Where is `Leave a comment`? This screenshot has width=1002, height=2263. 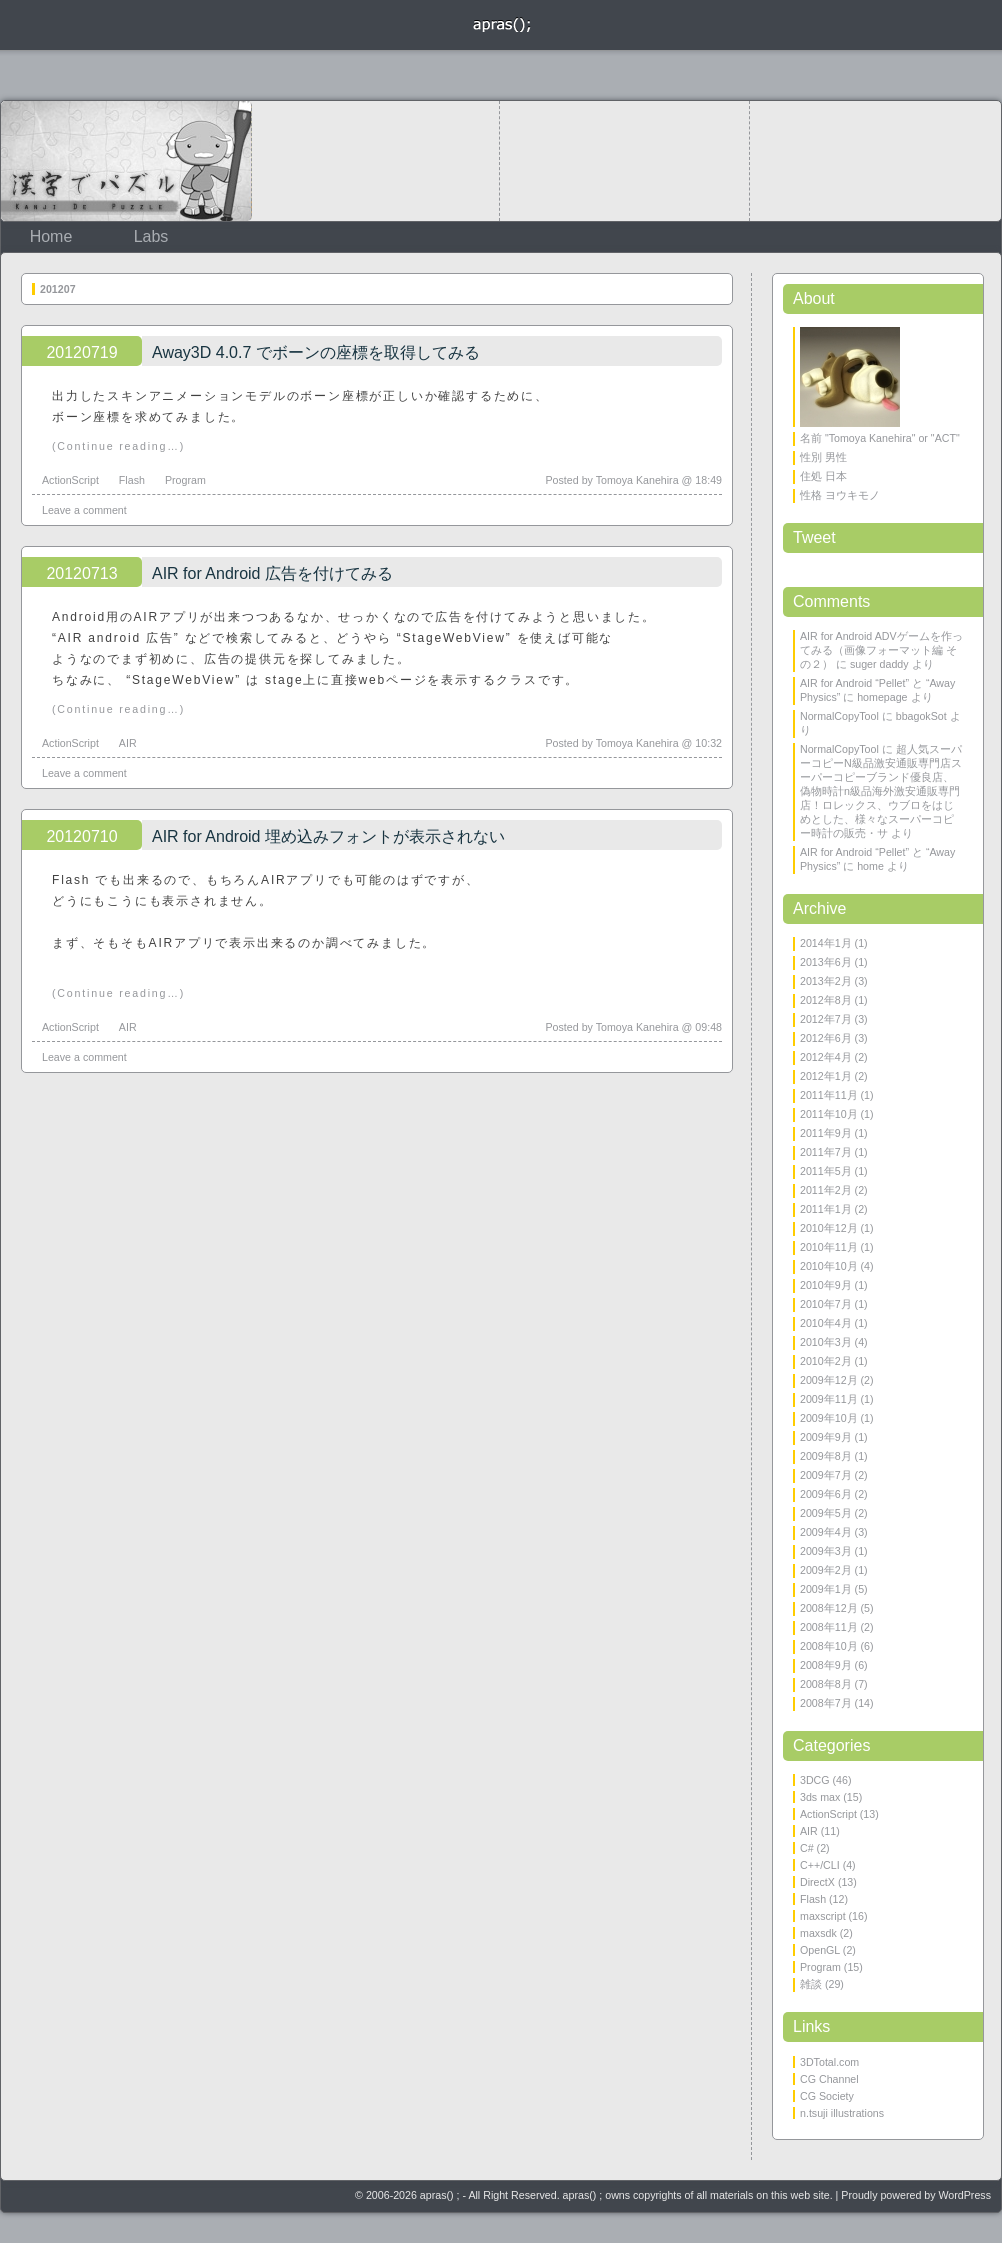
Leave a comment is located at coordinates (84, 510).